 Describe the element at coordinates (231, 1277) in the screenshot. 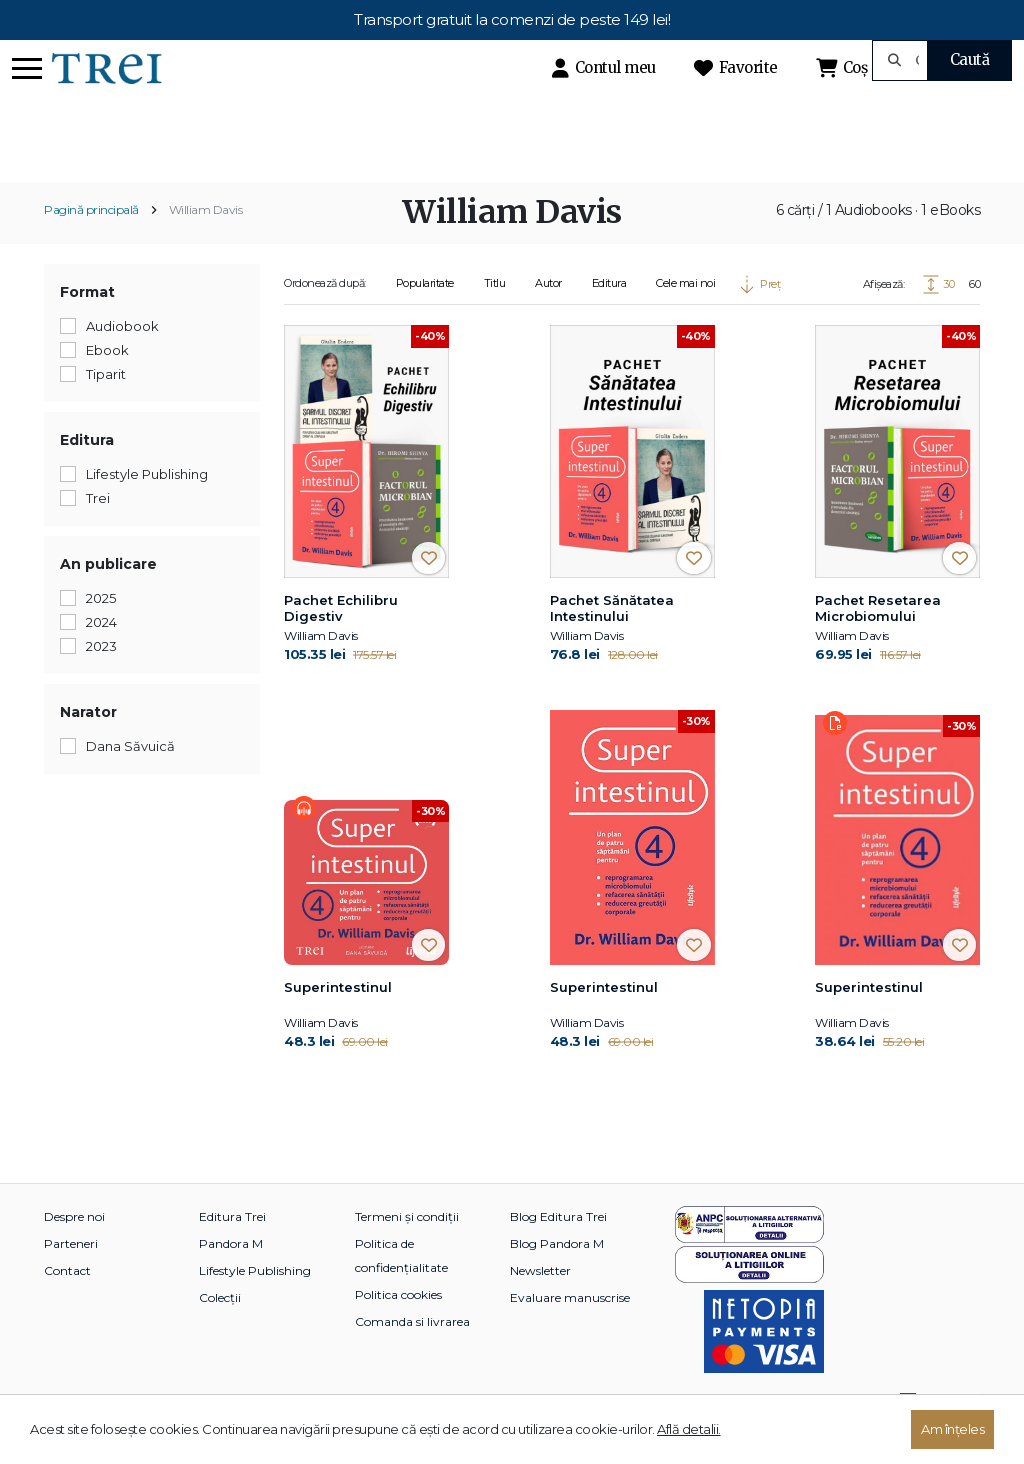

I see `Pandora M` at that location.